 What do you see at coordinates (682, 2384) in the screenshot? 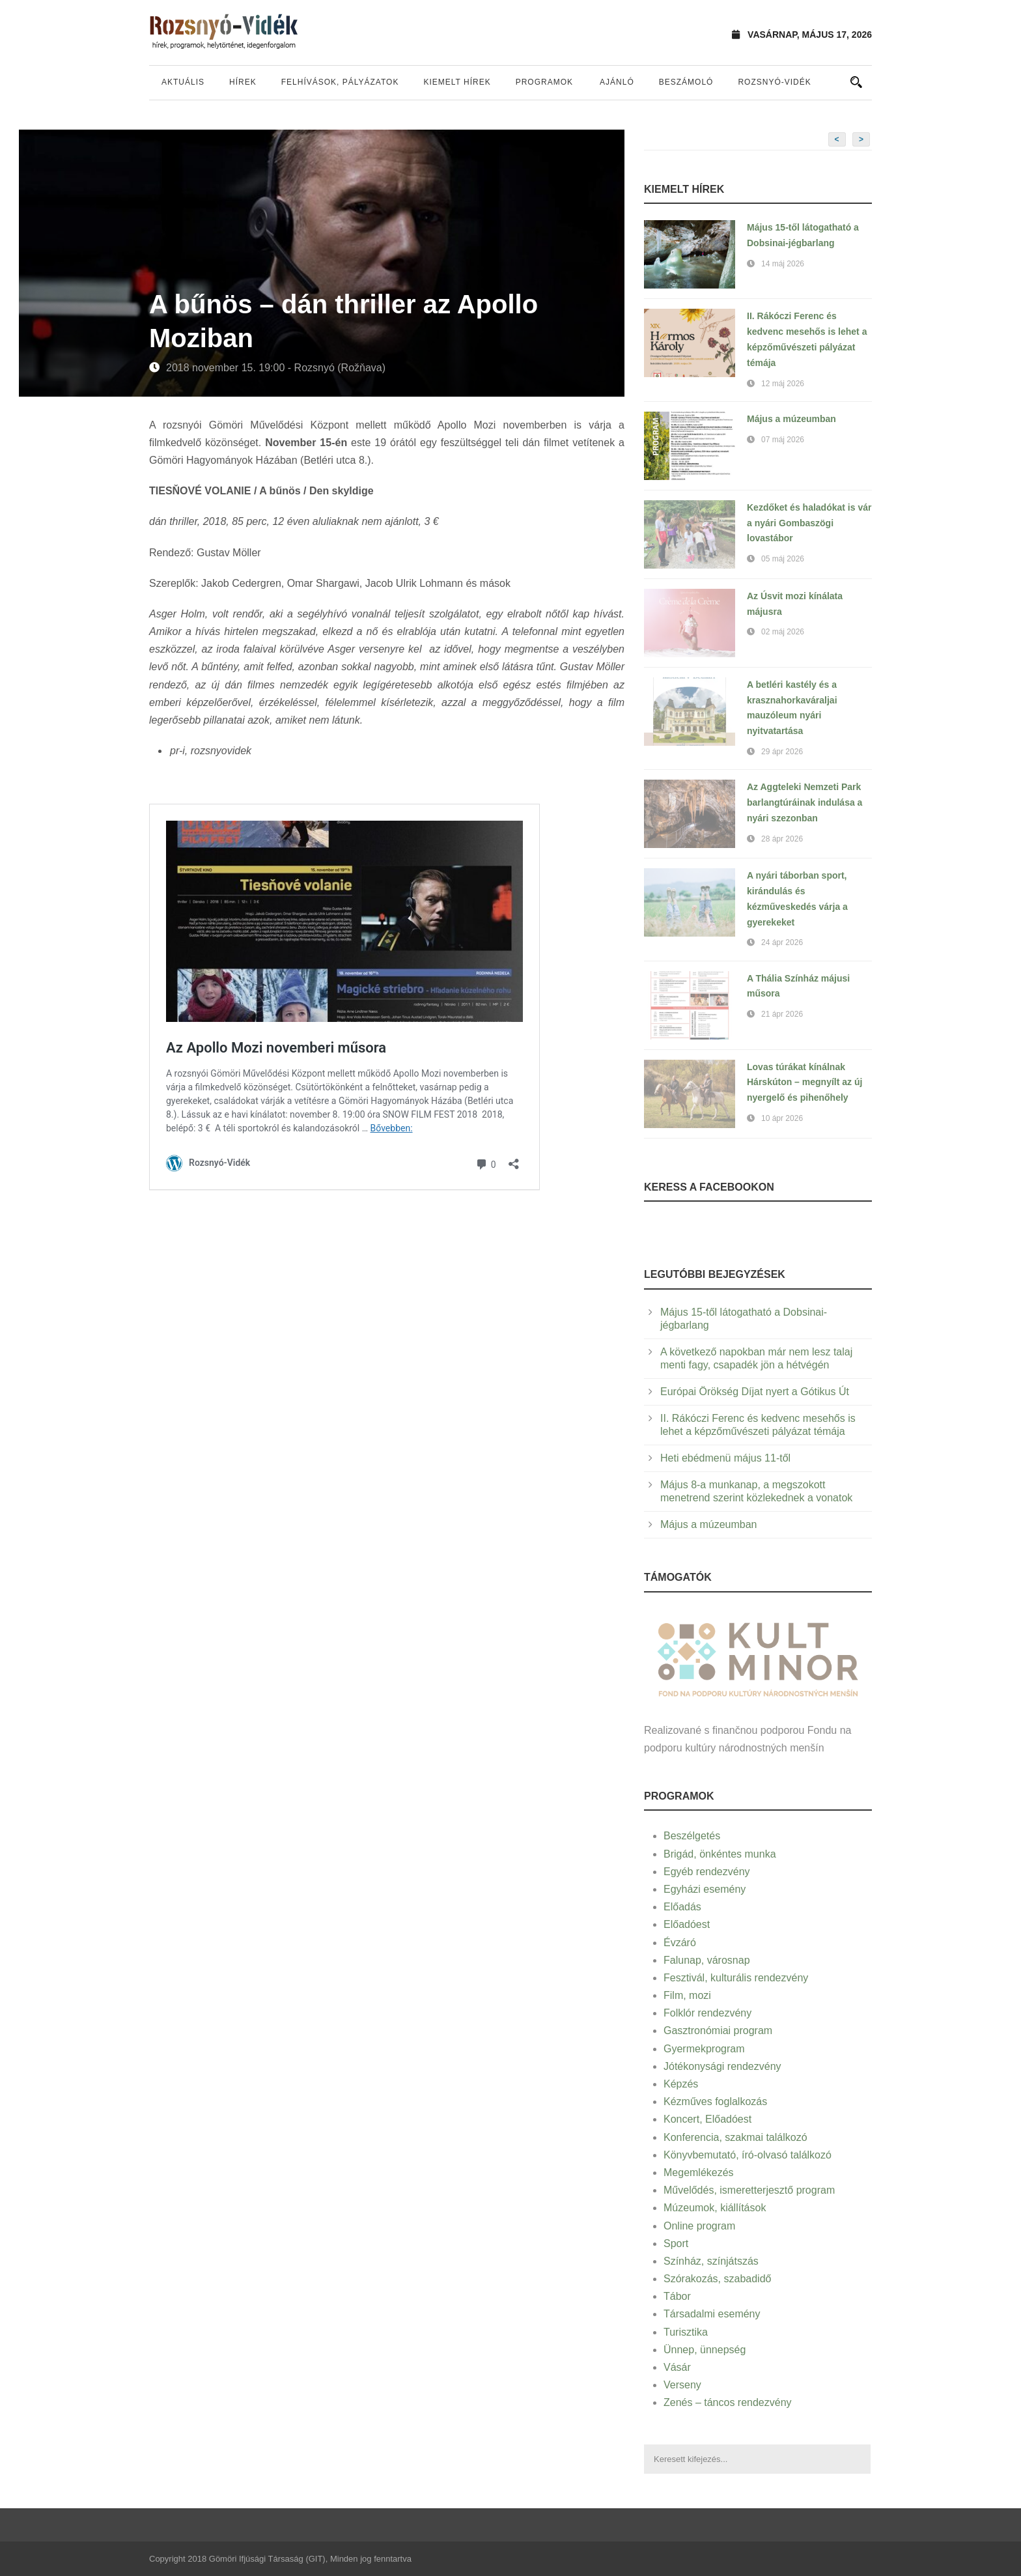
I see `Verseny` at bounding box center [682, 2384].